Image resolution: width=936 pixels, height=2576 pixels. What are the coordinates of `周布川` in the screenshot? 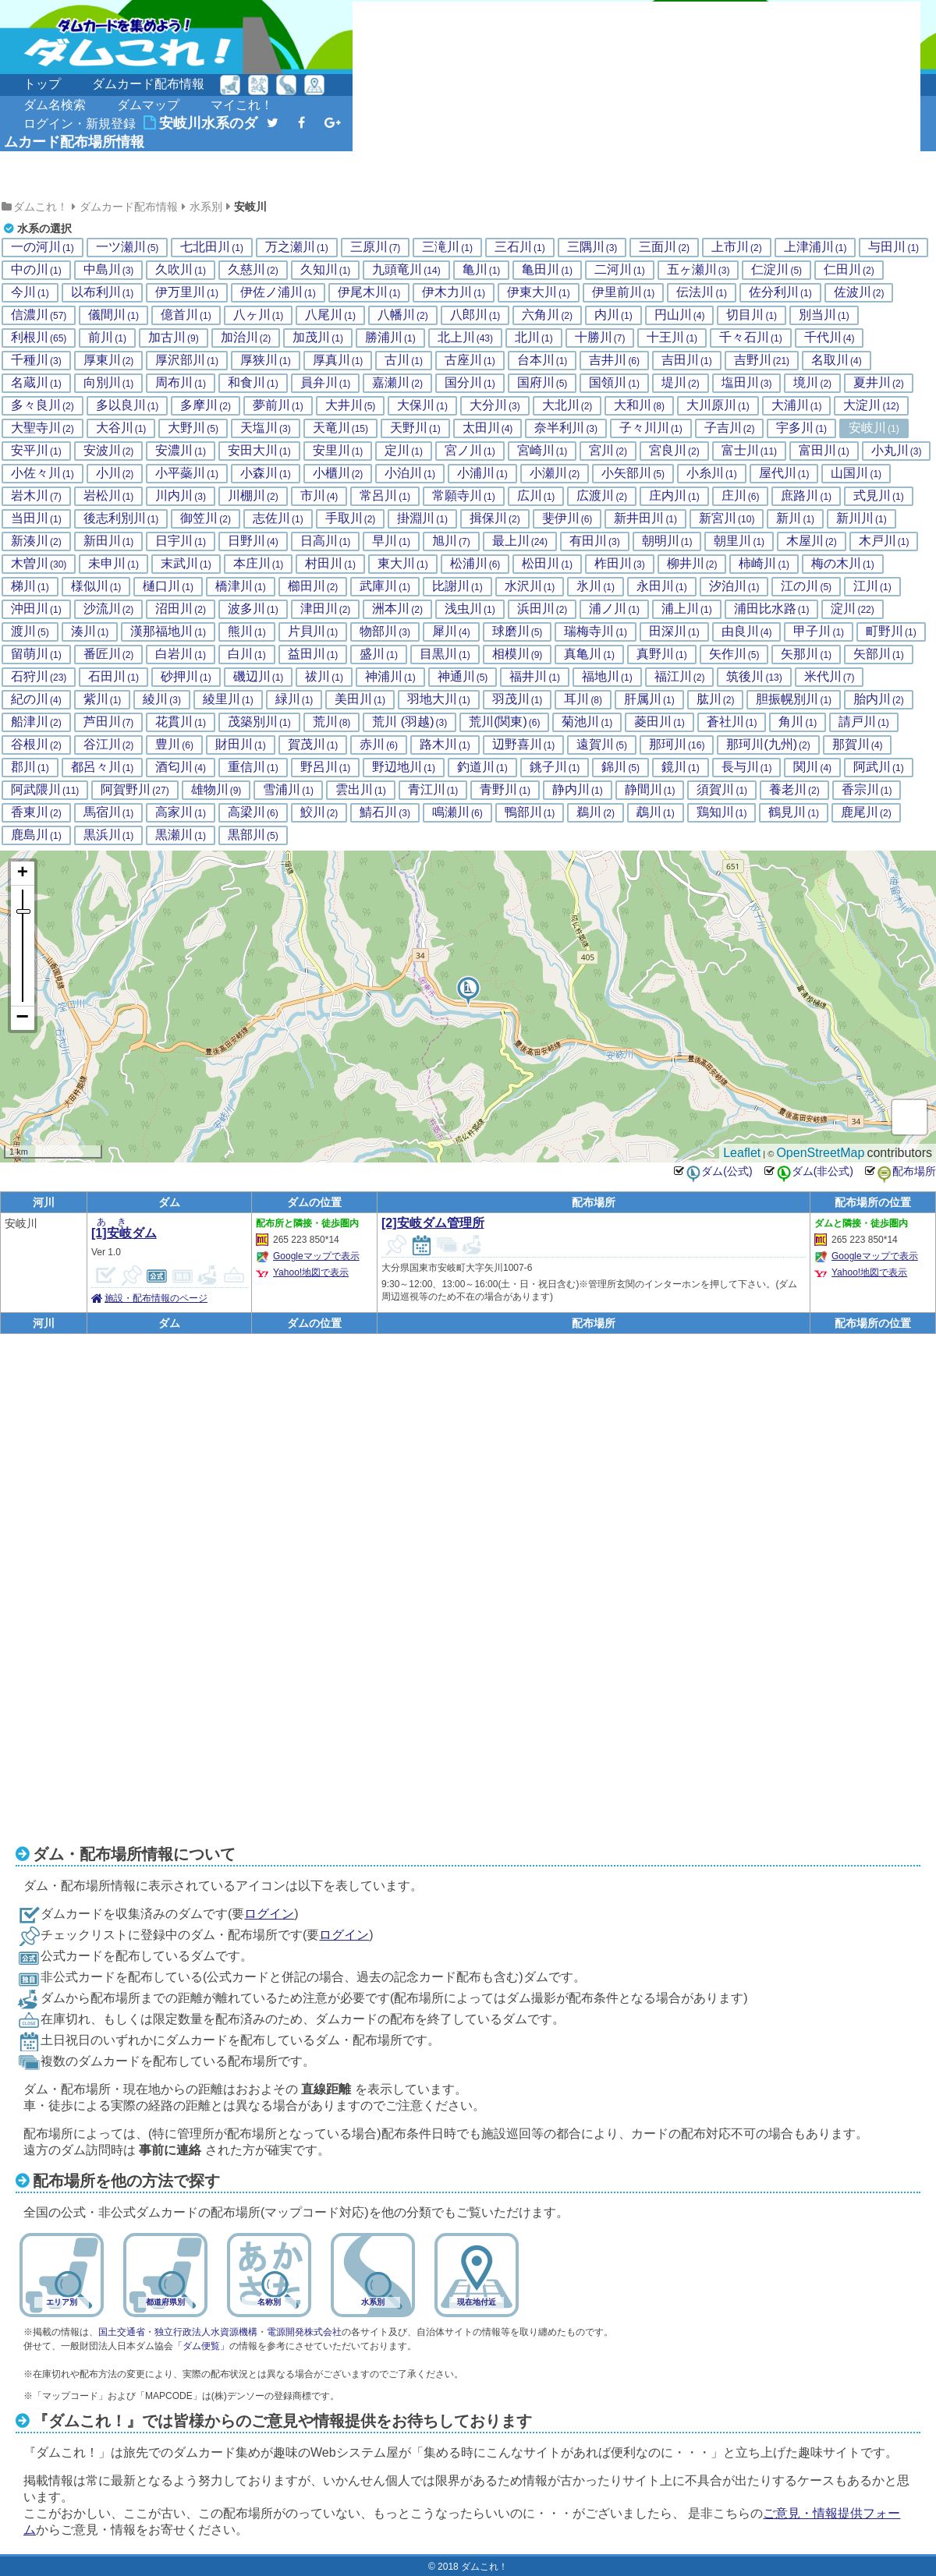 It's located at (180, 383).